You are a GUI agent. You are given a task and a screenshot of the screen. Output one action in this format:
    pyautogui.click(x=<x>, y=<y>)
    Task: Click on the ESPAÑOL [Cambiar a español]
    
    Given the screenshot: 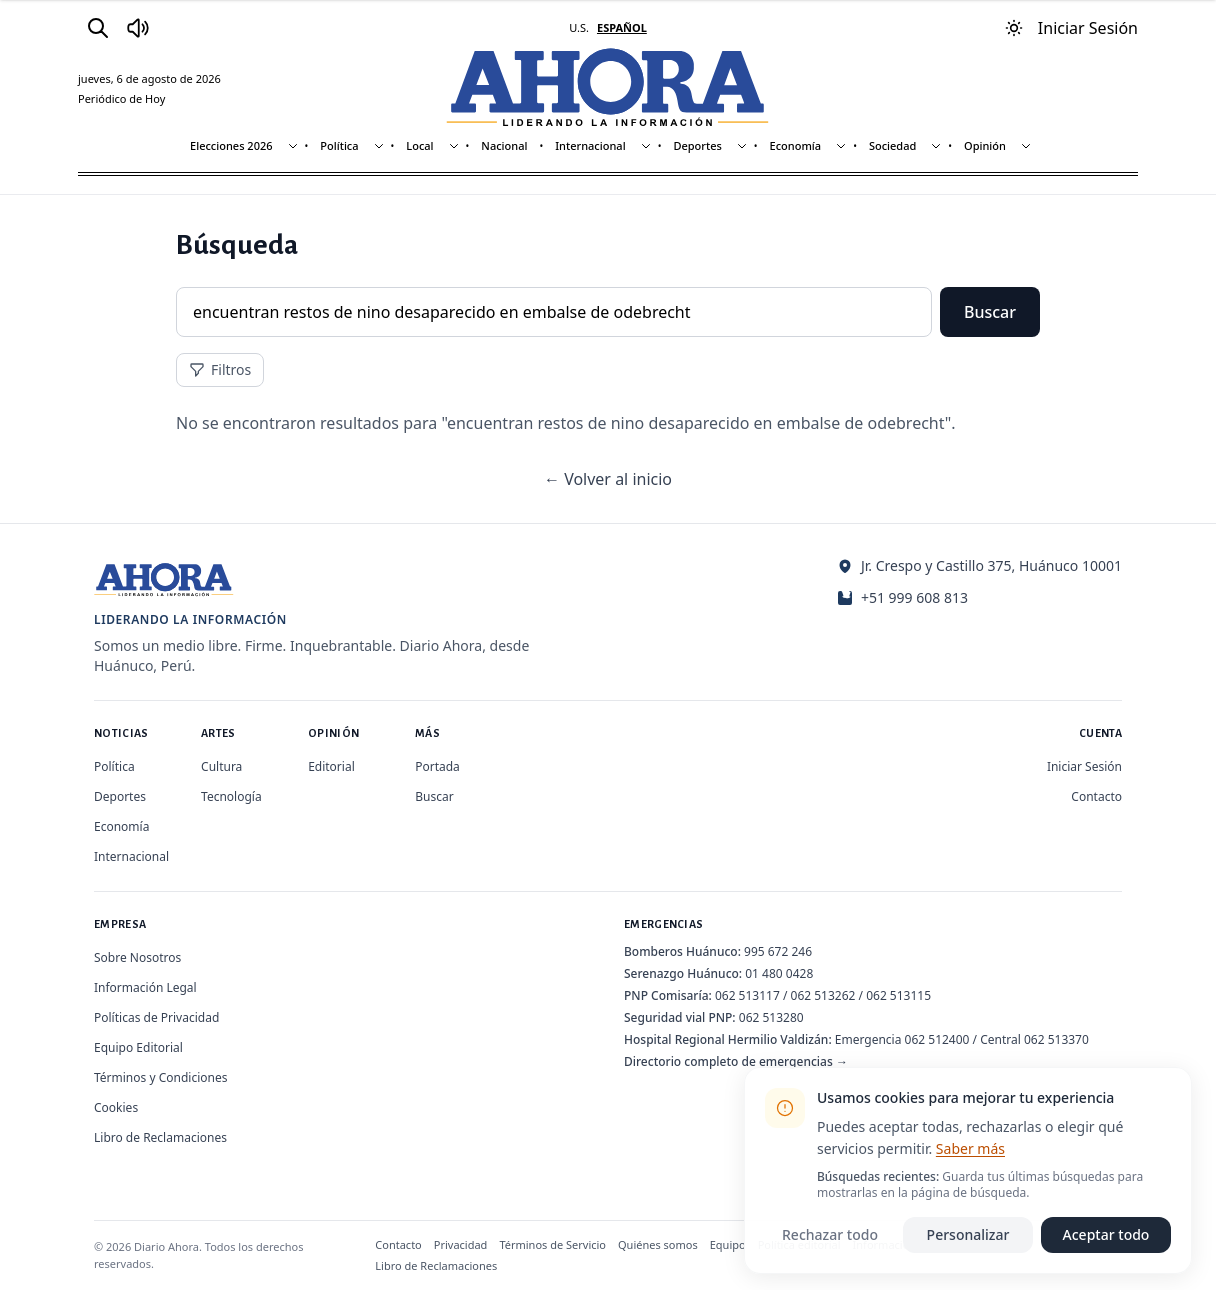 What is the action you would take?
    pyautogui.click(x=622, y=27)
    